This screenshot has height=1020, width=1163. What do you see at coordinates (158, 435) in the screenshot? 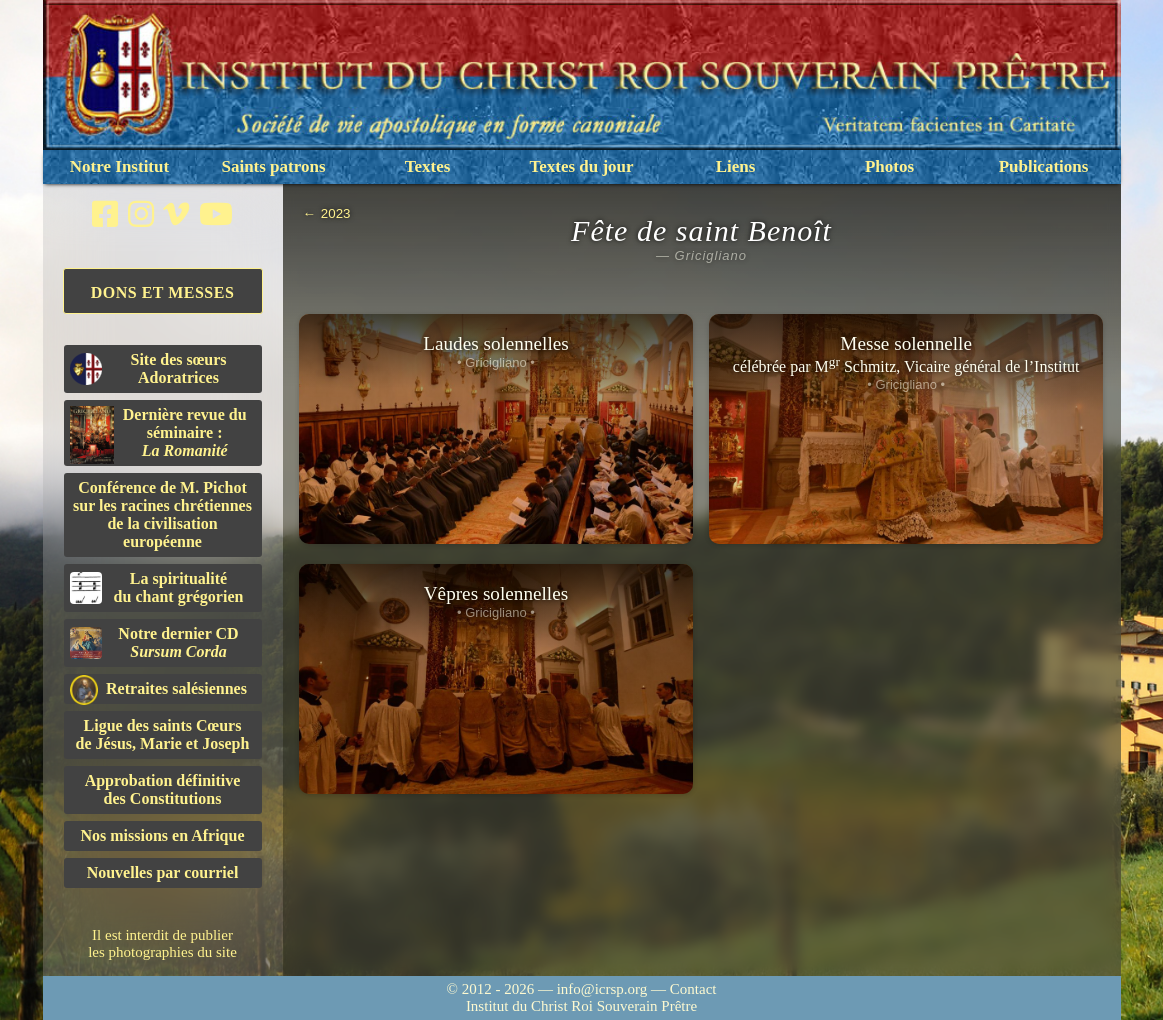
I see `Dernière revue du séminaire :` at bounding box center [158, 435].